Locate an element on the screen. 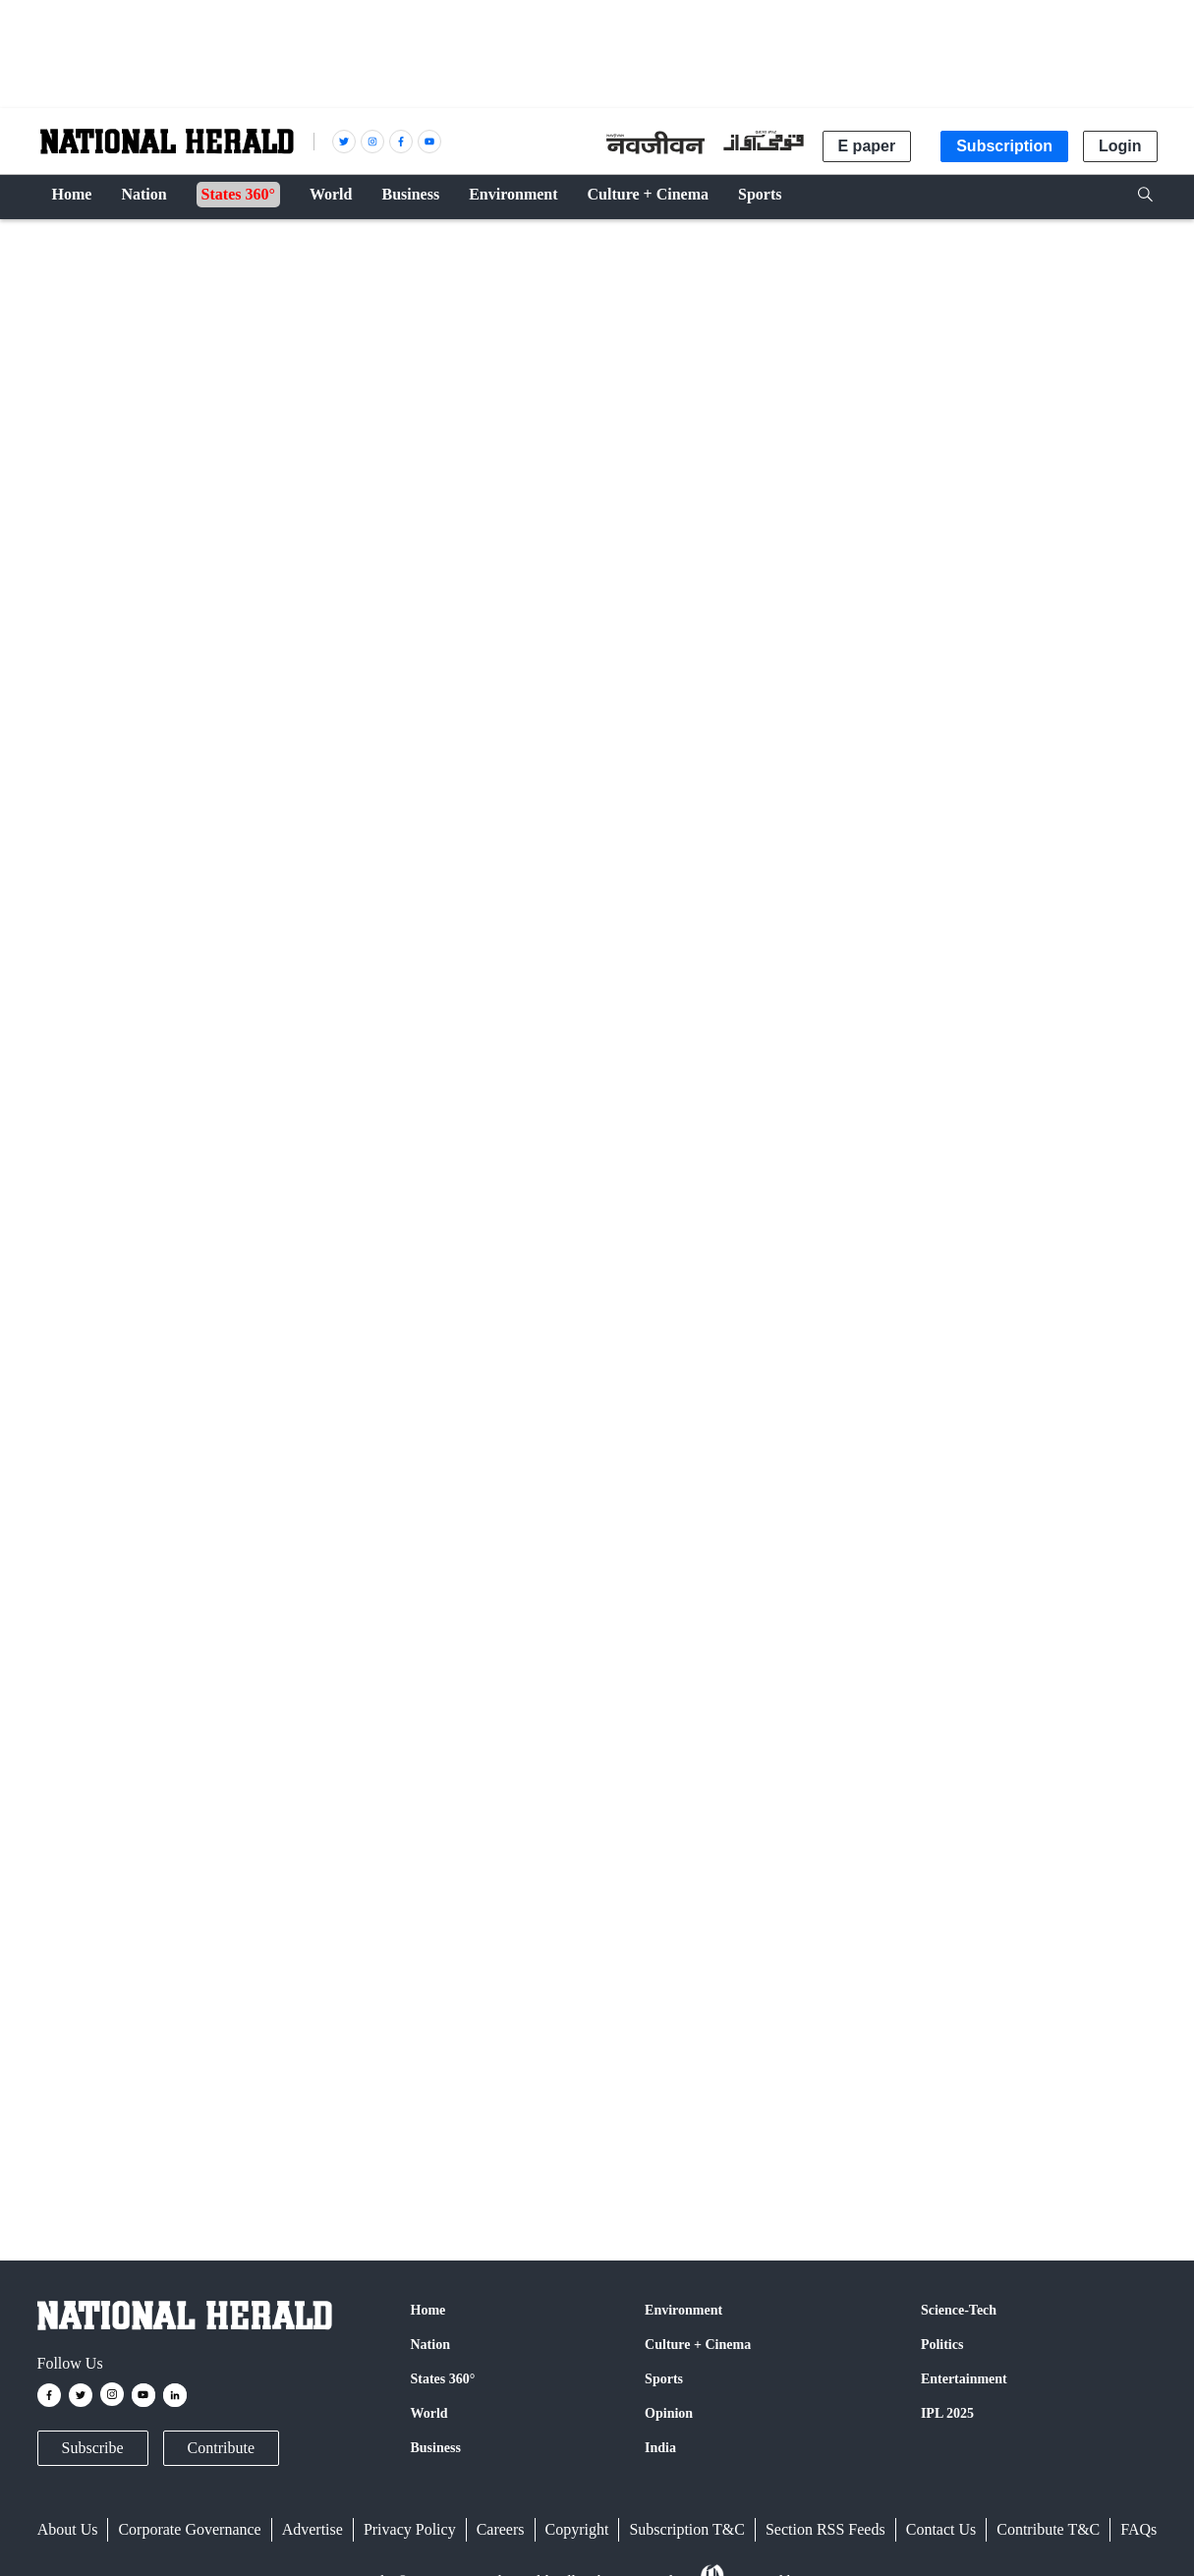 Image resolution: width=1194 pixels, height=2576 pixels. Corporate Governance is located at coordinates (189, 2529).